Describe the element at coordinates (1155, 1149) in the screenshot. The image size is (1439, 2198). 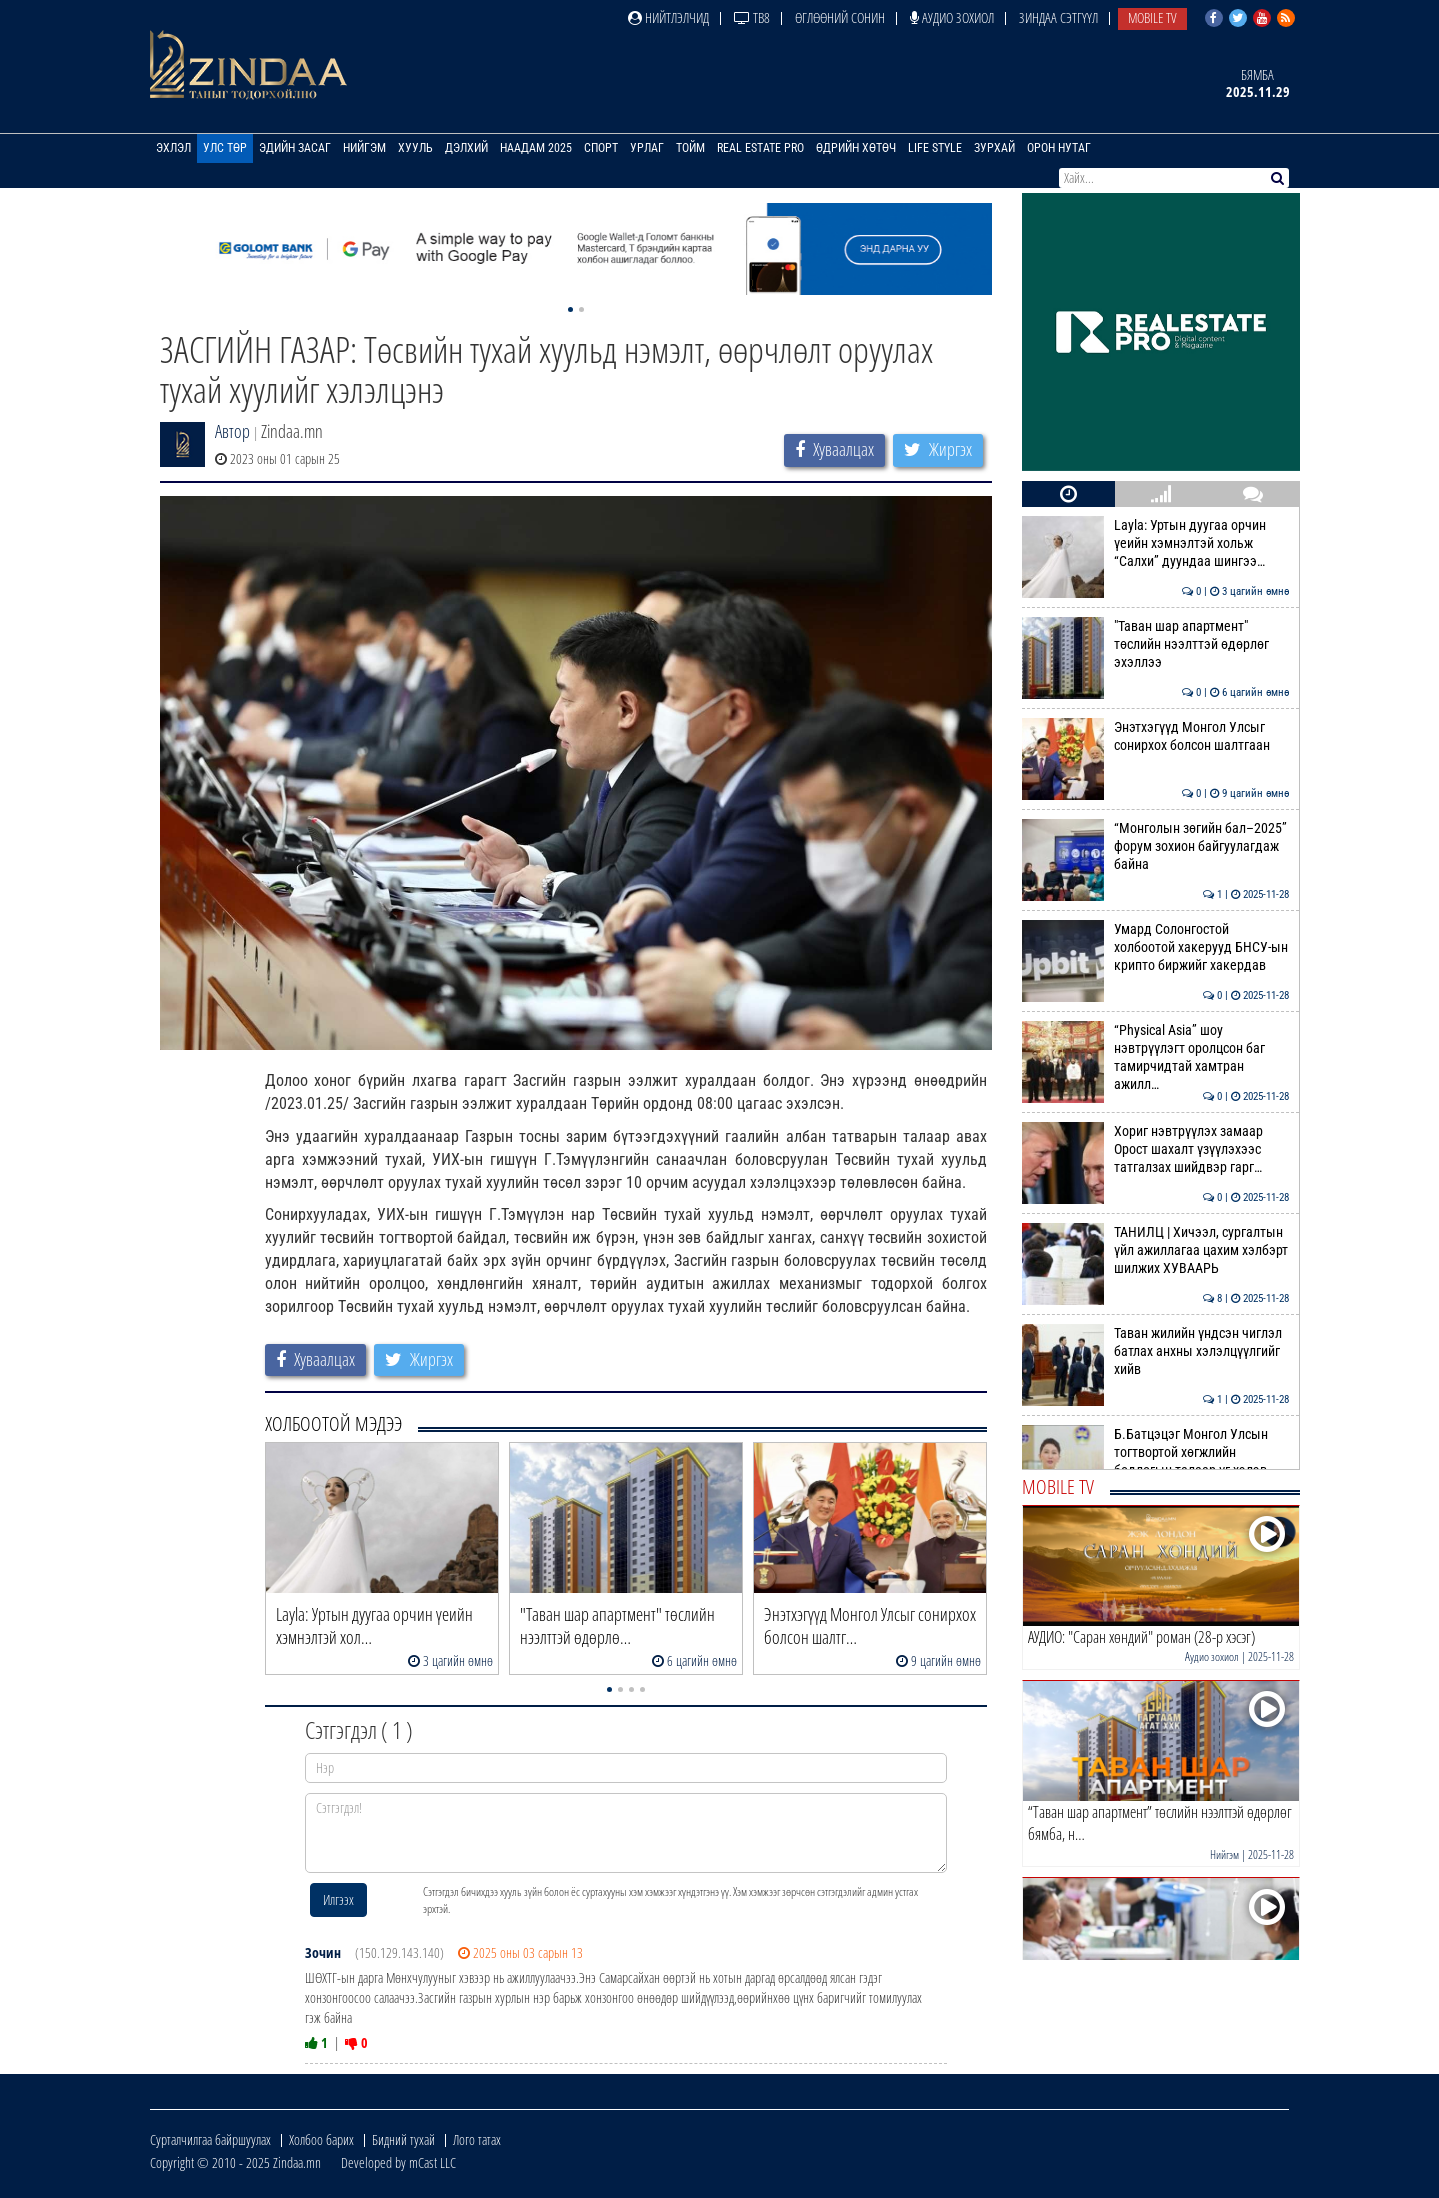
I see `Хориг нэвтрүүлэх замаар Орост шахалт үзүүлэхээс татгалзах шийдвэр гарг…` at that location.